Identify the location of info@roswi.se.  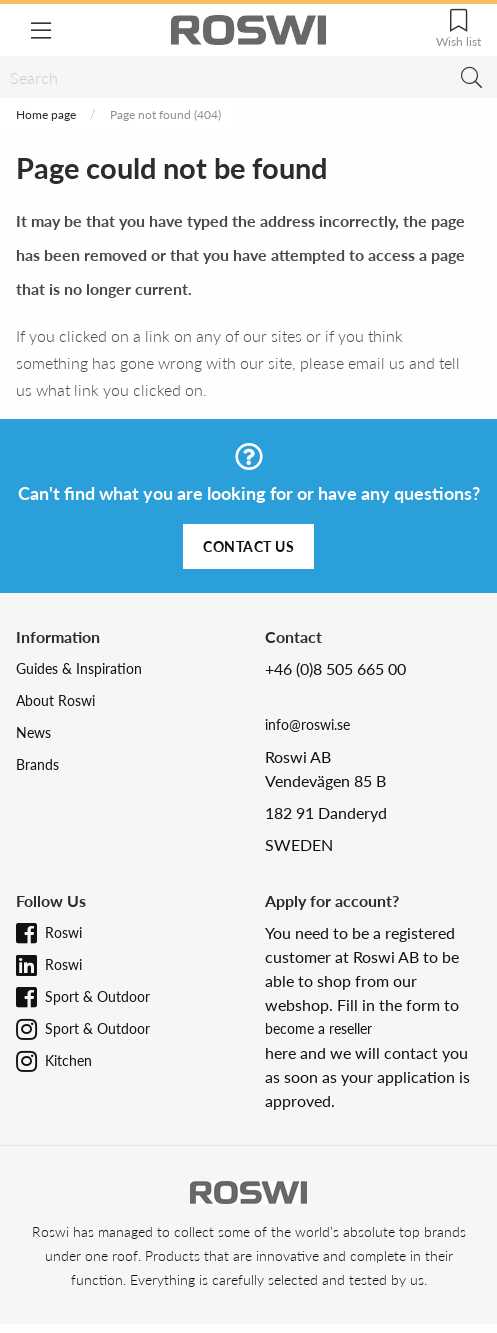
(307, 724).